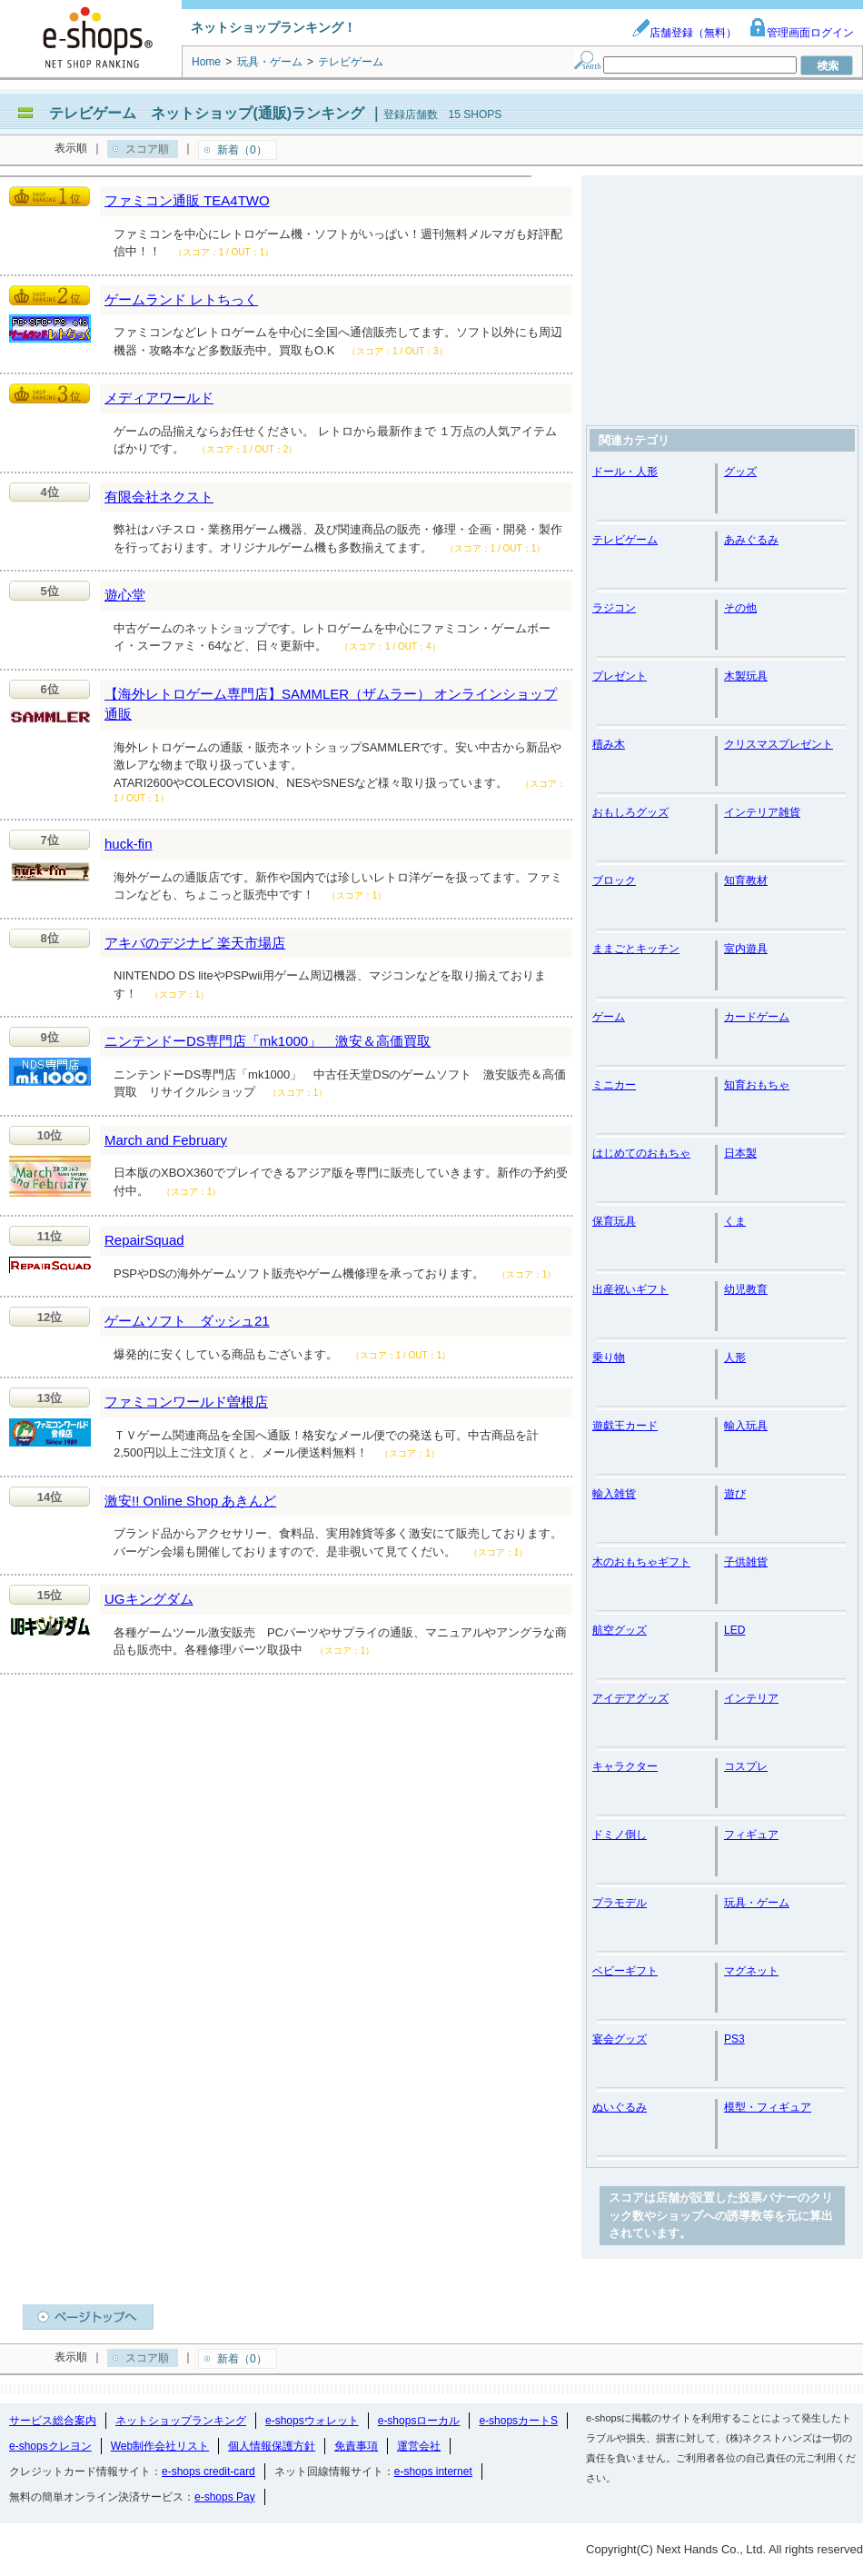 Image resolution: width=863 pixels, height=2576 pixels. Describe the element at coordinates (751, 1970) in the screenshot. I see `マグネット` at that location.